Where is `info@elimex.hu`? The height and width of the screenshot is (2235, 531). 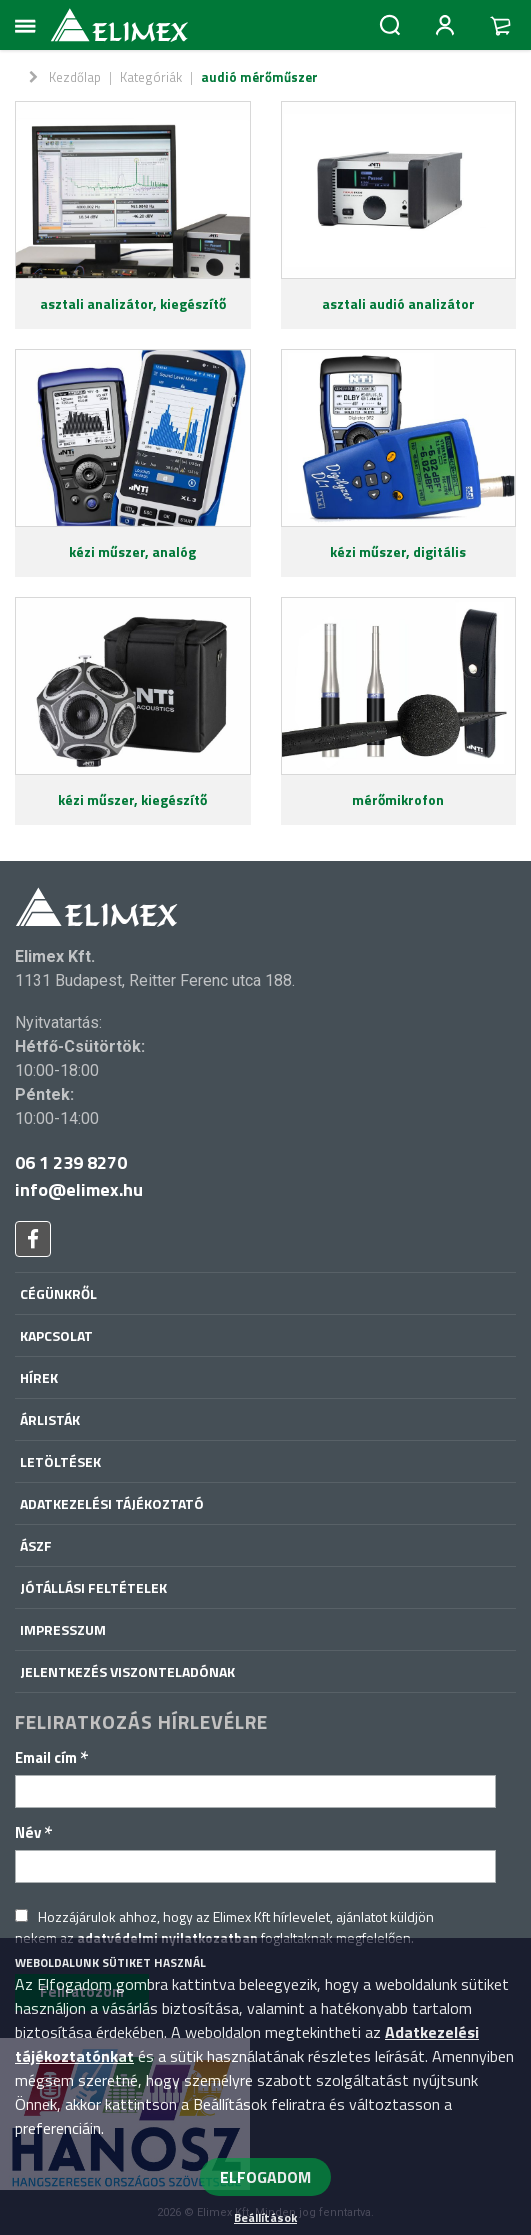 info@elimex.hu is located at coordinates (79, 1189).